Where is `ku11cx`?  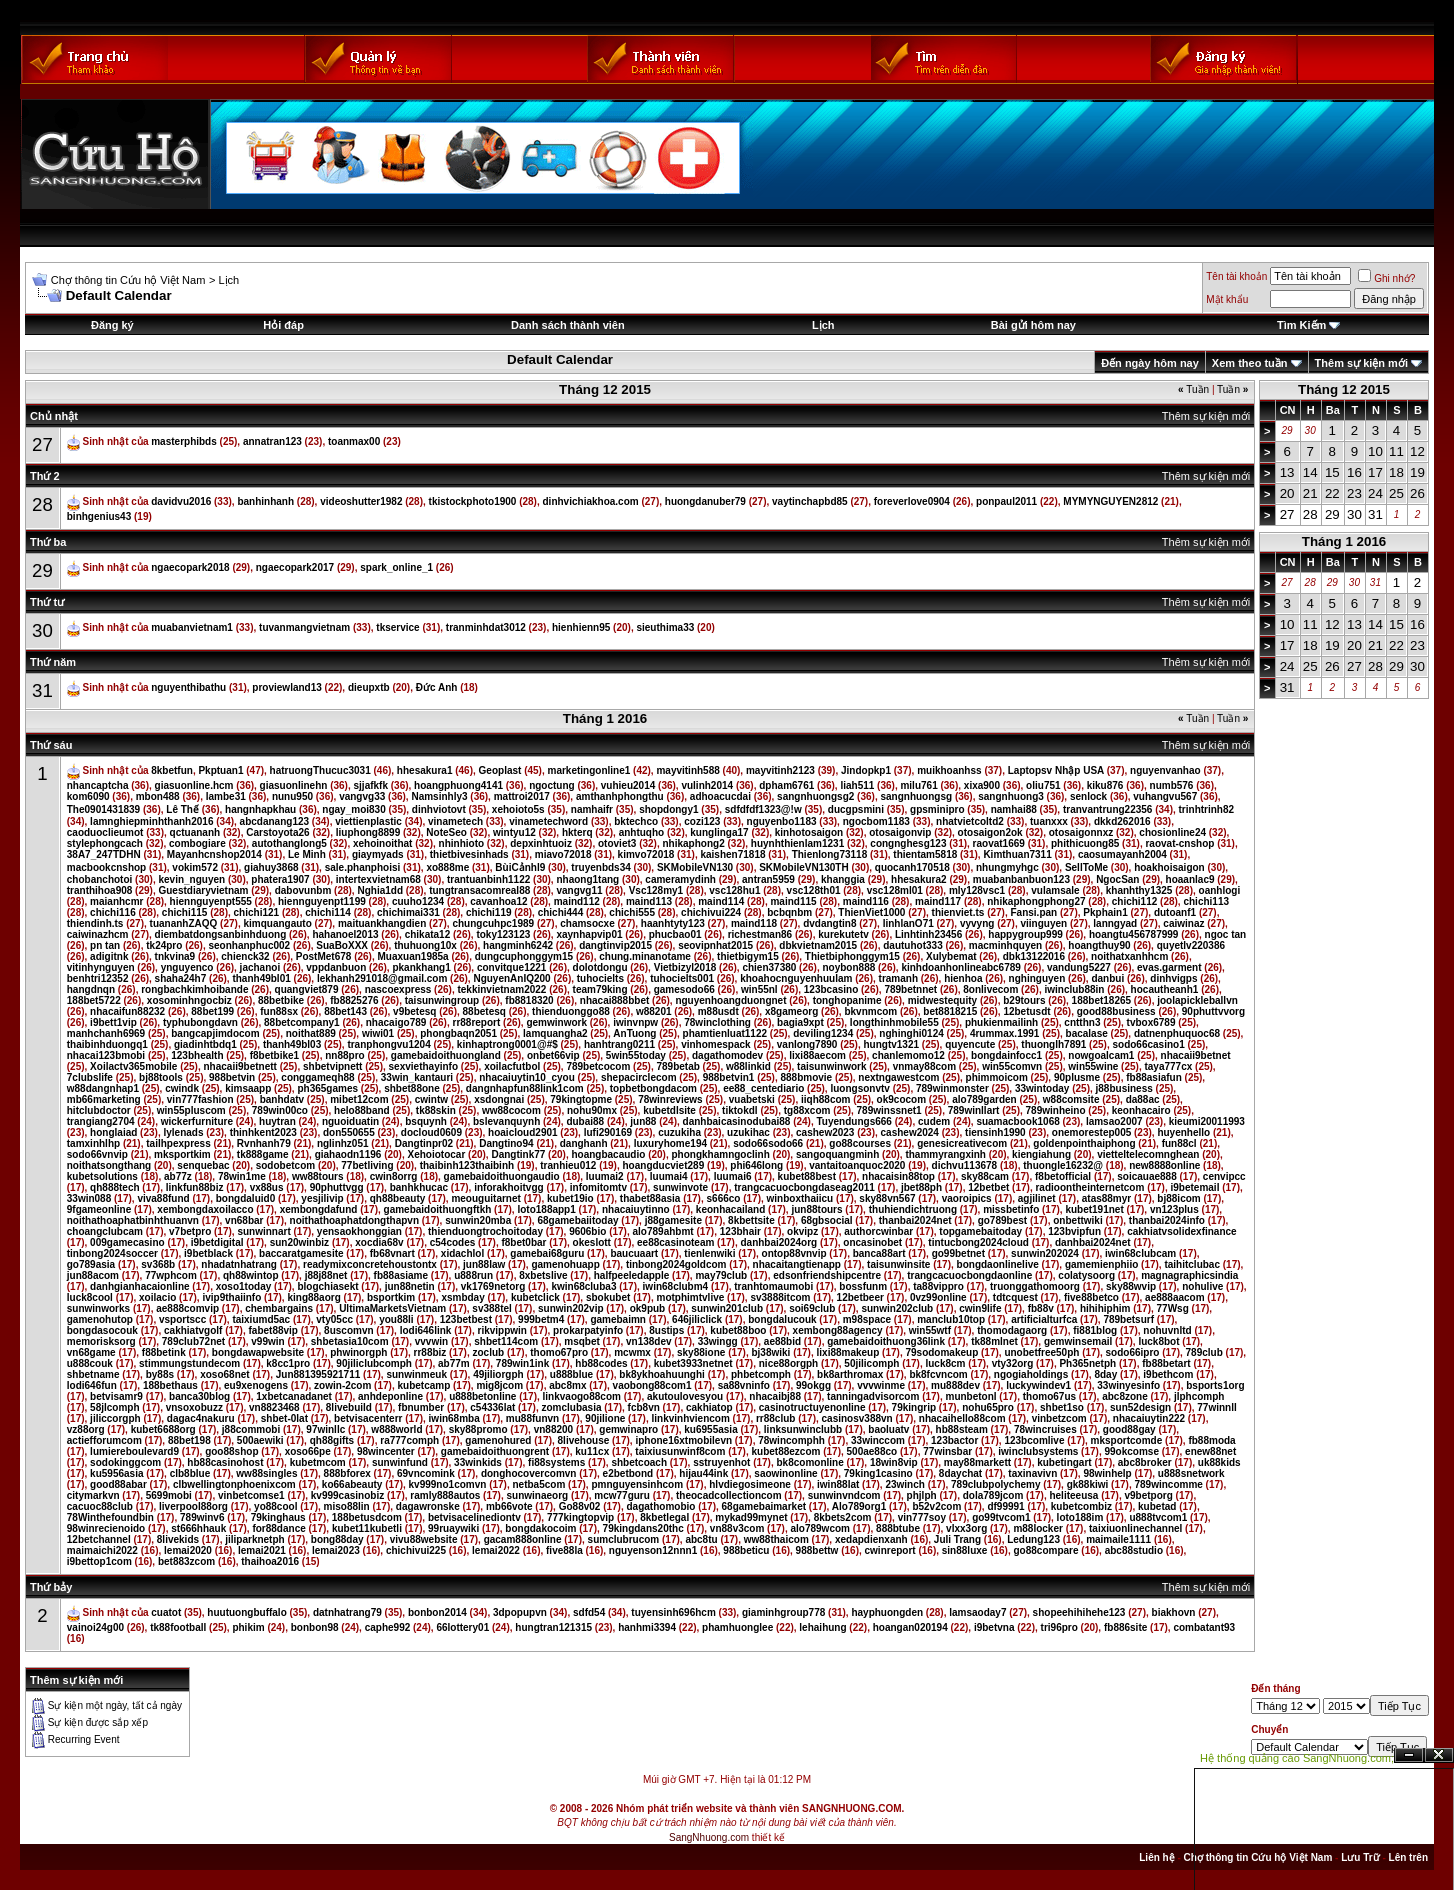
ku11cx is located at coordinates (592, 1451).